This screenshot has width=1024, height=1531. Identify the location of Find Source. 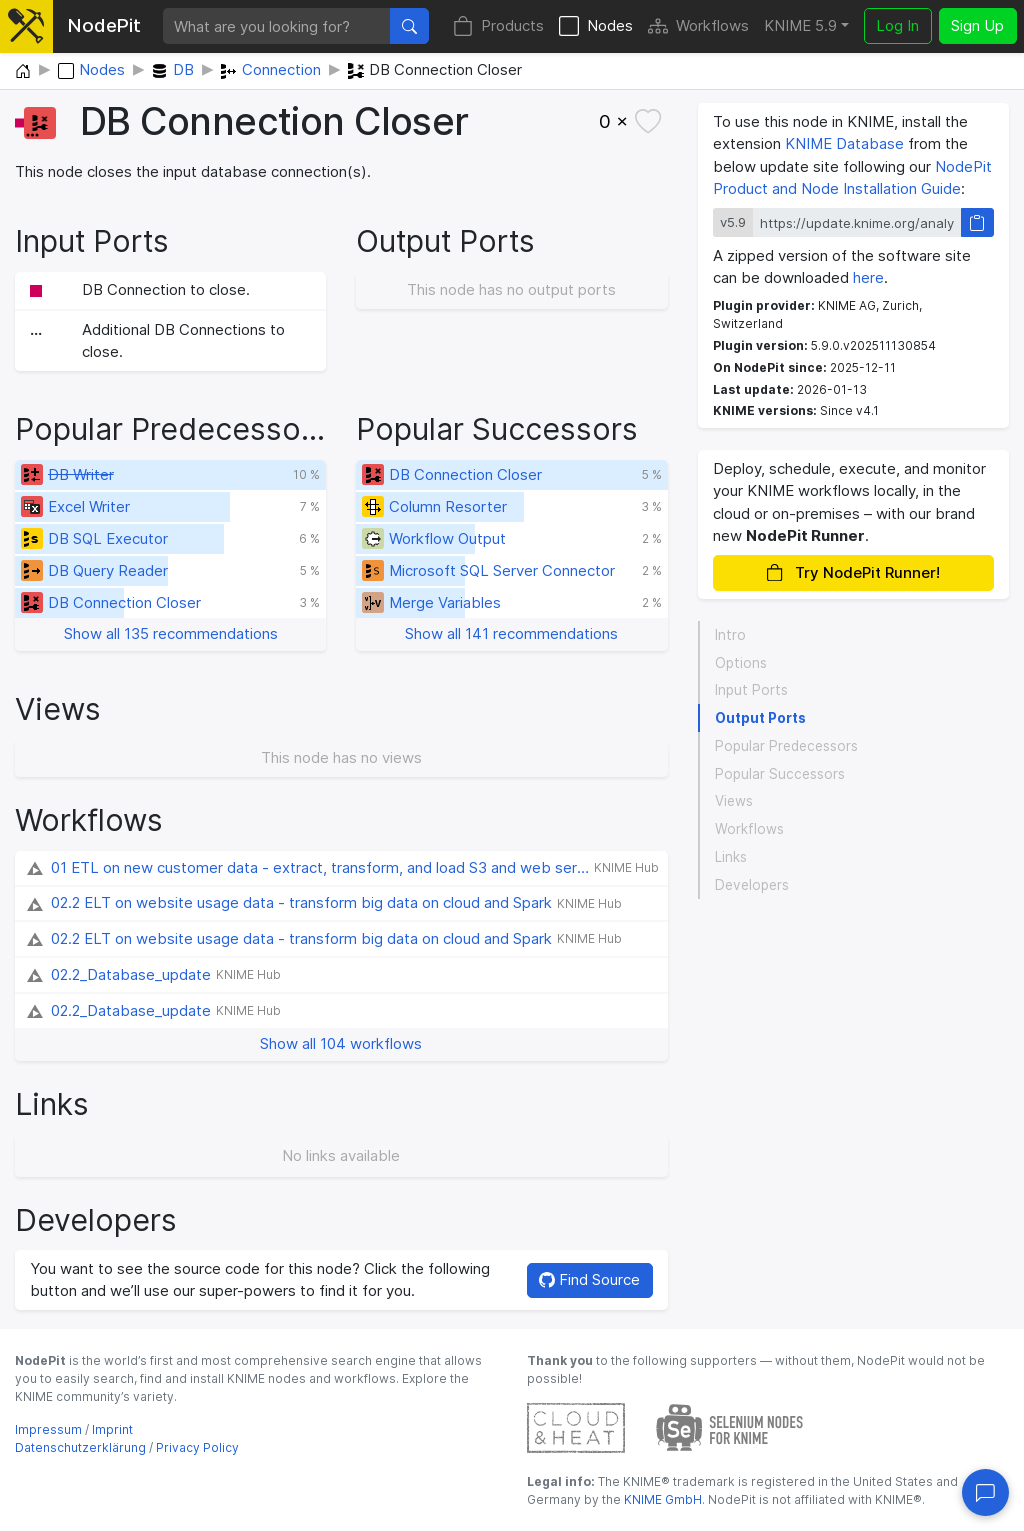
(589, 1279).